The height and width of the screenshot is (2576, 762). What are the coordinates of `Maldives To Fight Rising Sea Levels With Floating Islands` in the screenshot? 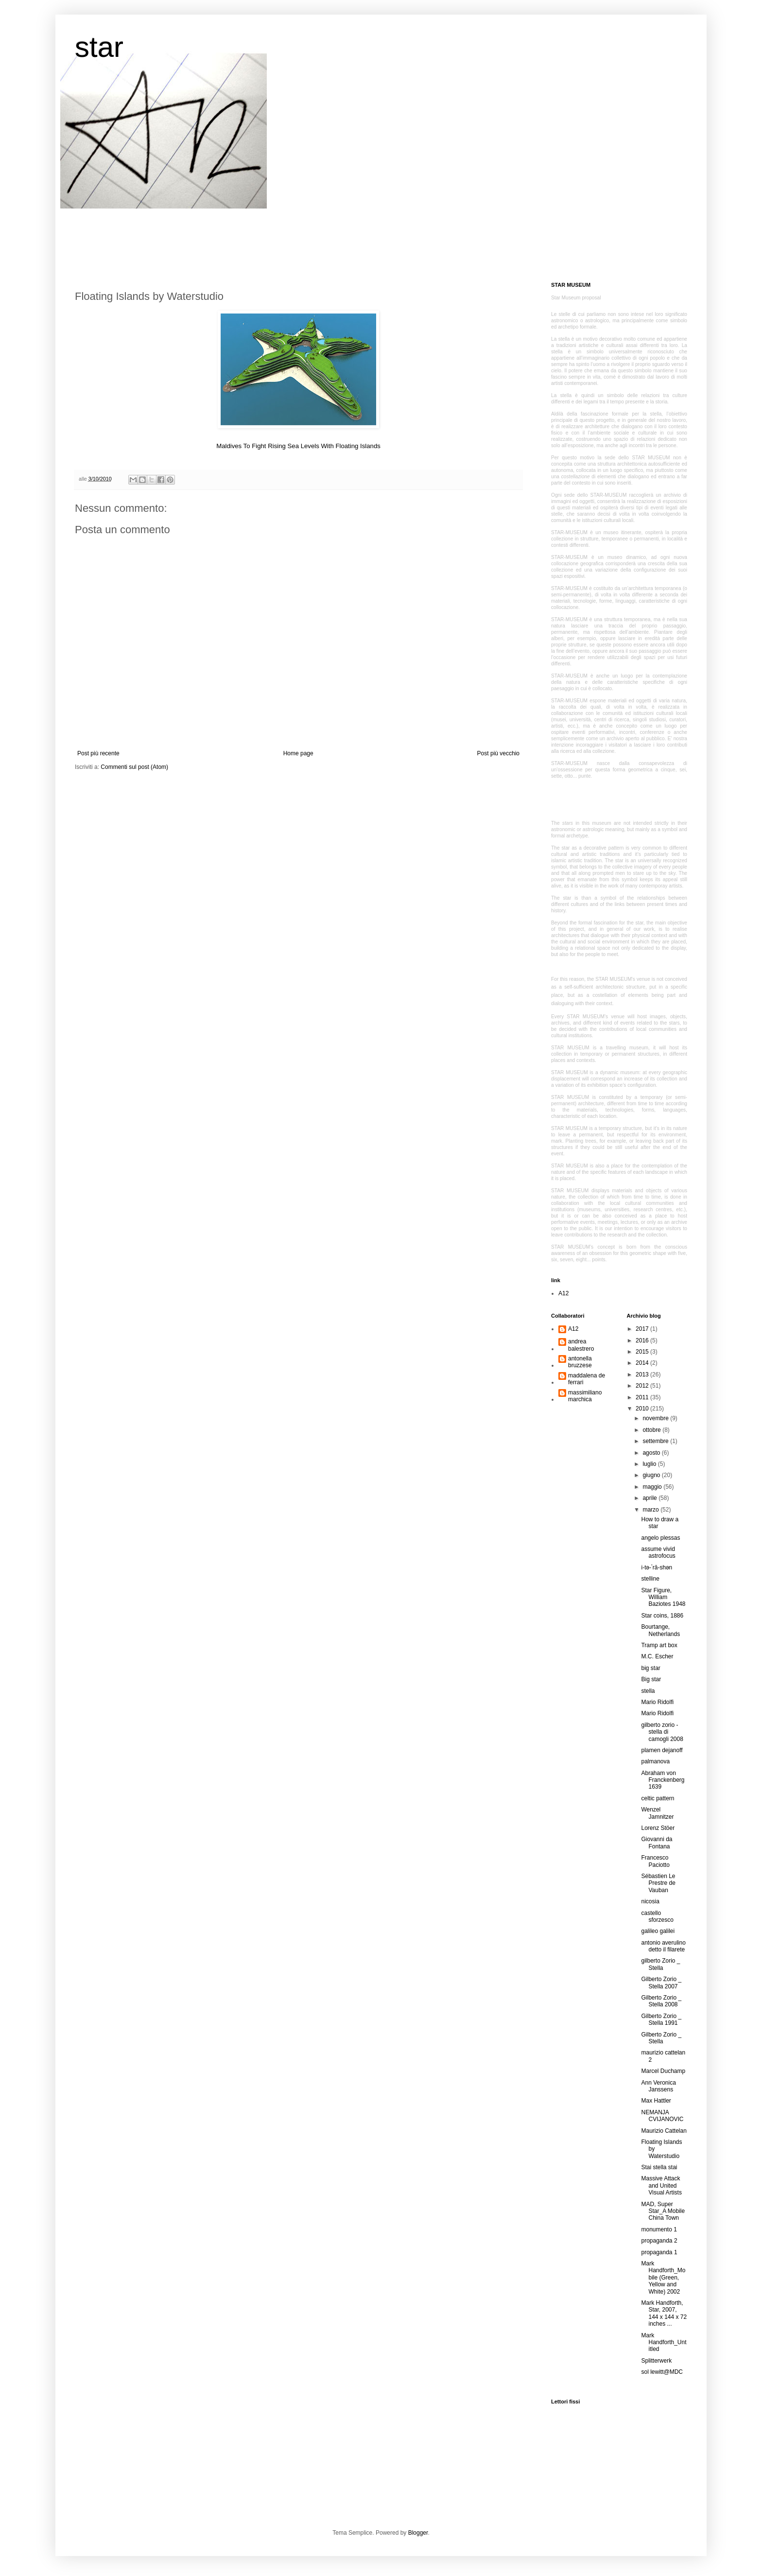 It's located at (298, 446).